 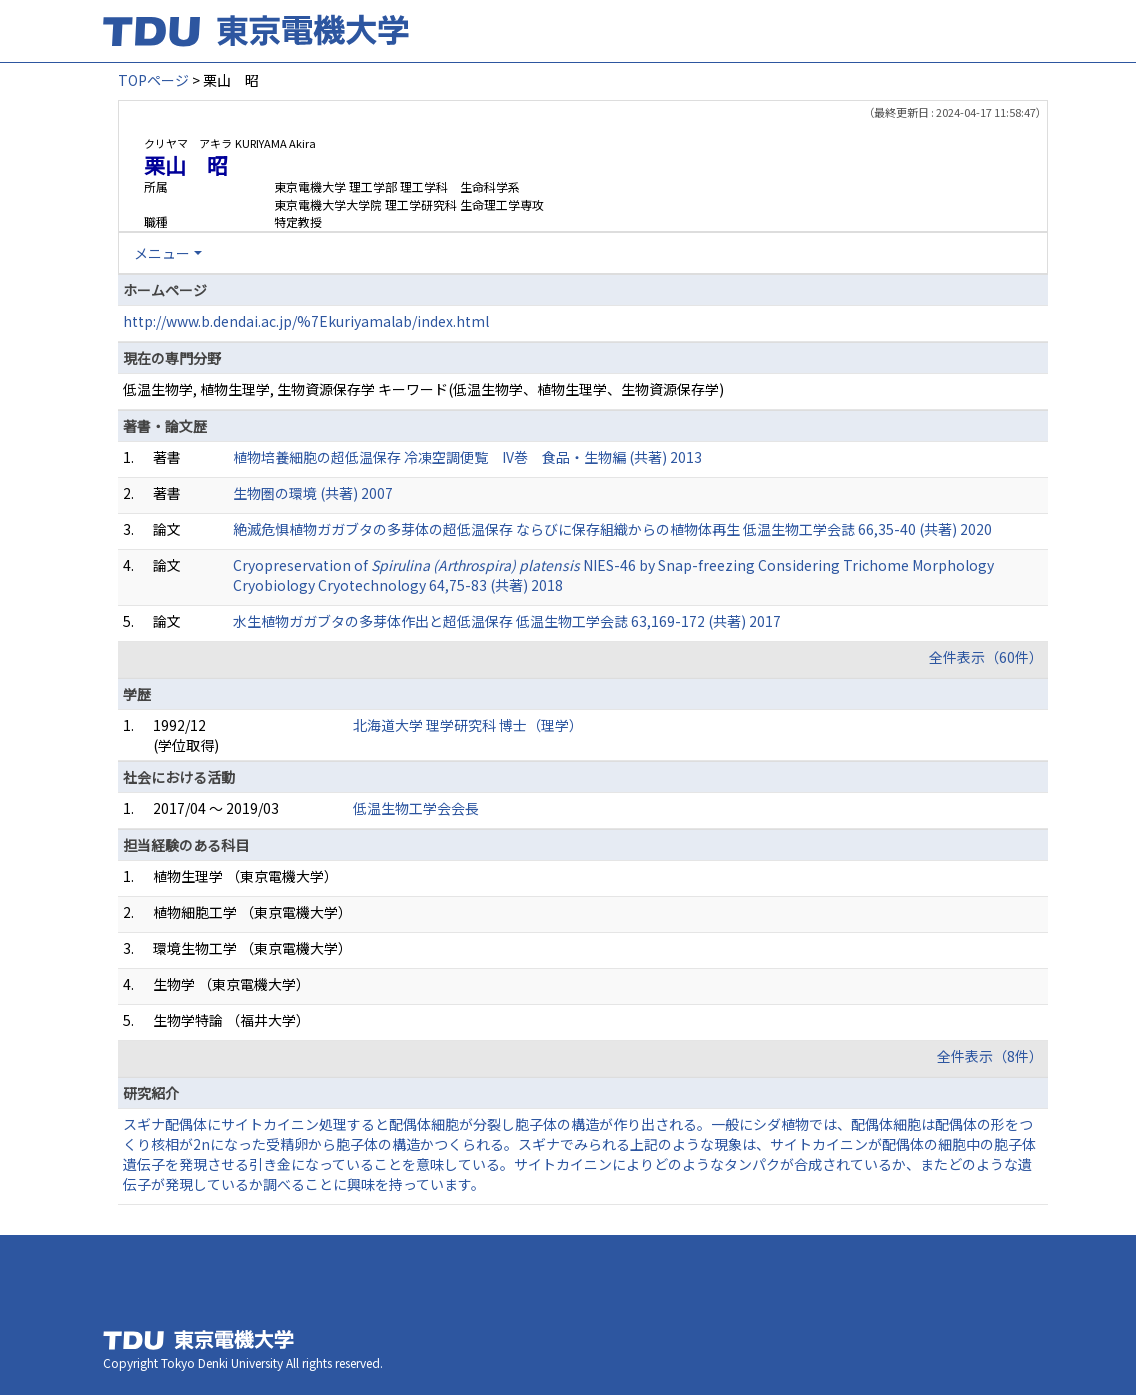 I want to click on TOPページ, so click(x=153, y=80).